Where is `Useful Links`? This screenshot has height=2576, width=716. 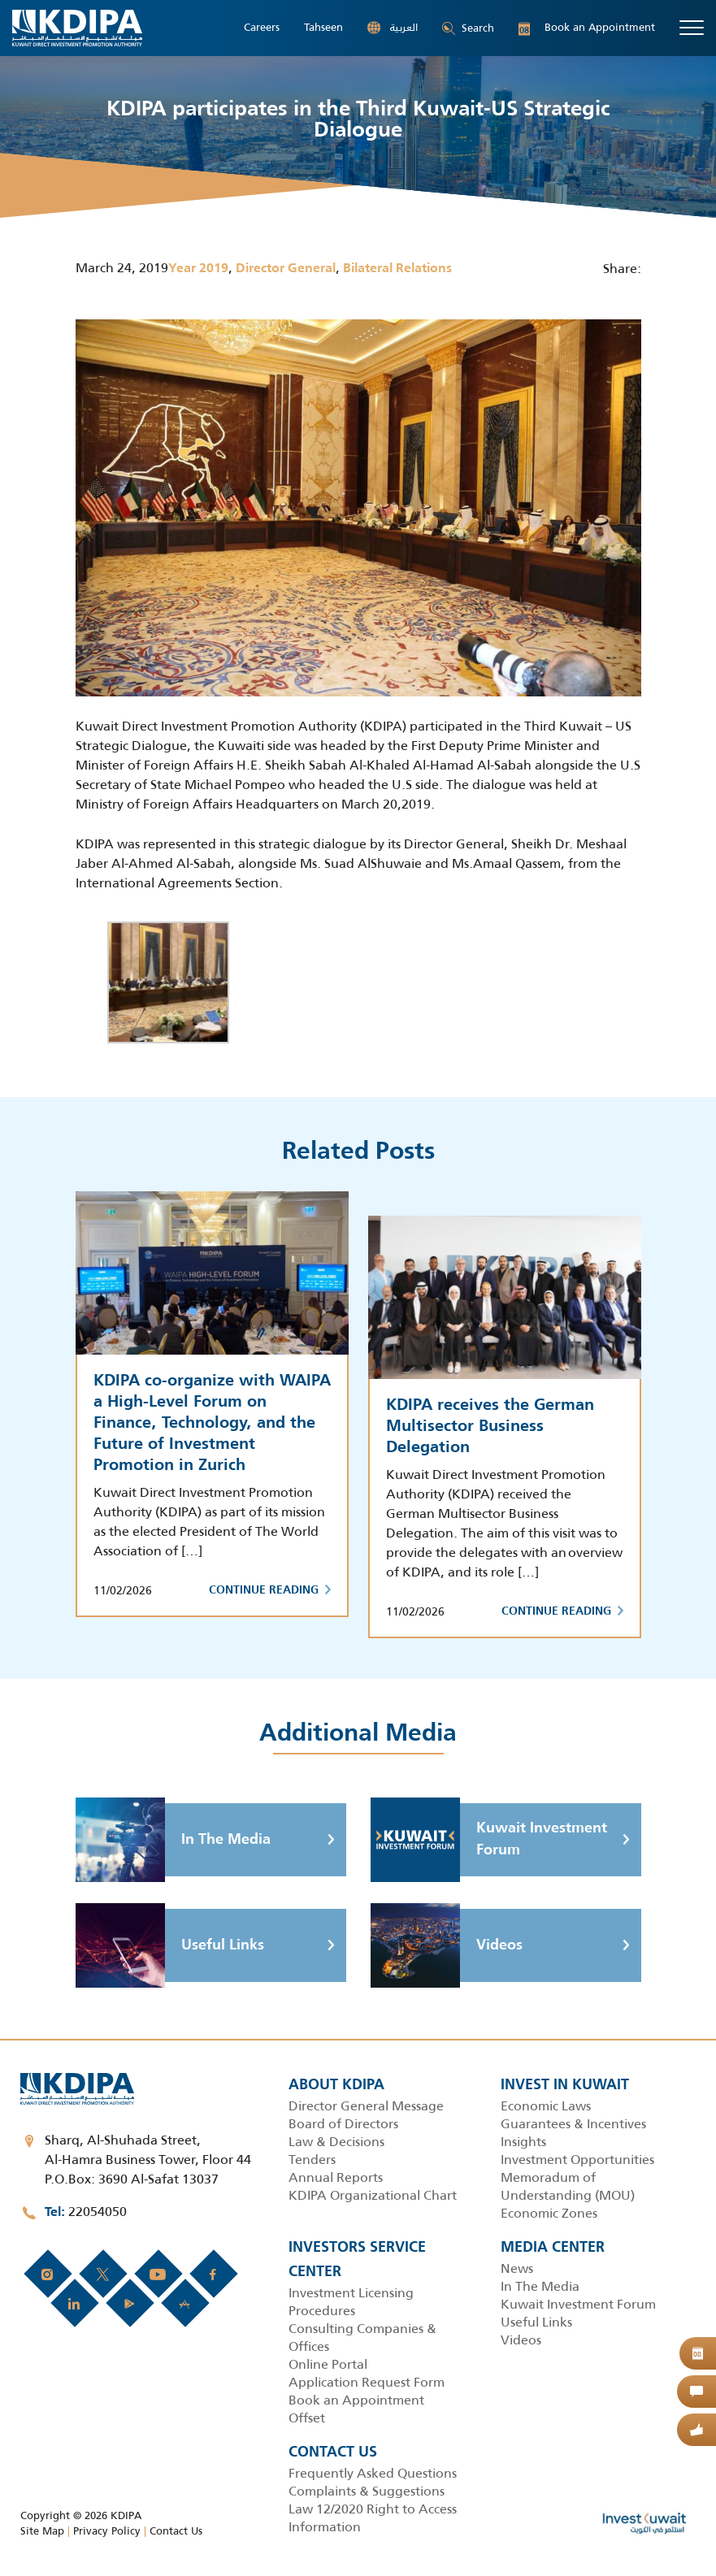
Useful Links is located at coordinates (170, 1945).